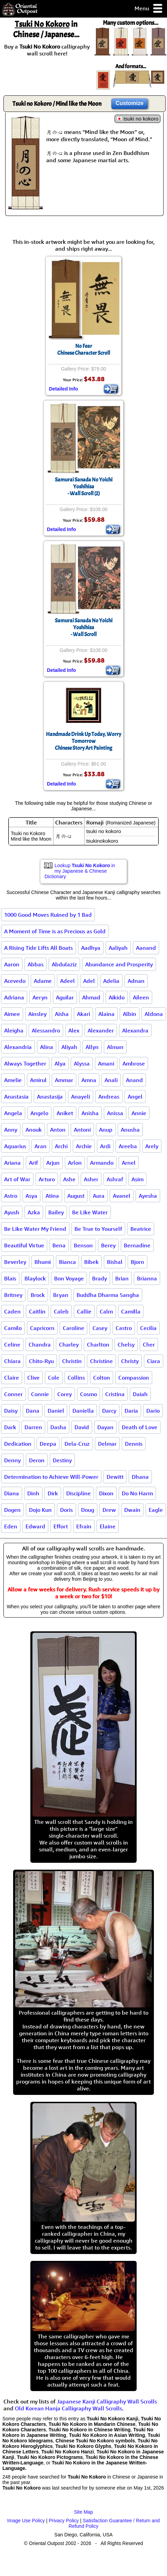 This screenshot has width=167, height=2576. Describe the element at coordinates (10, 1427) in the screenshot. I see `Dark` at that location.